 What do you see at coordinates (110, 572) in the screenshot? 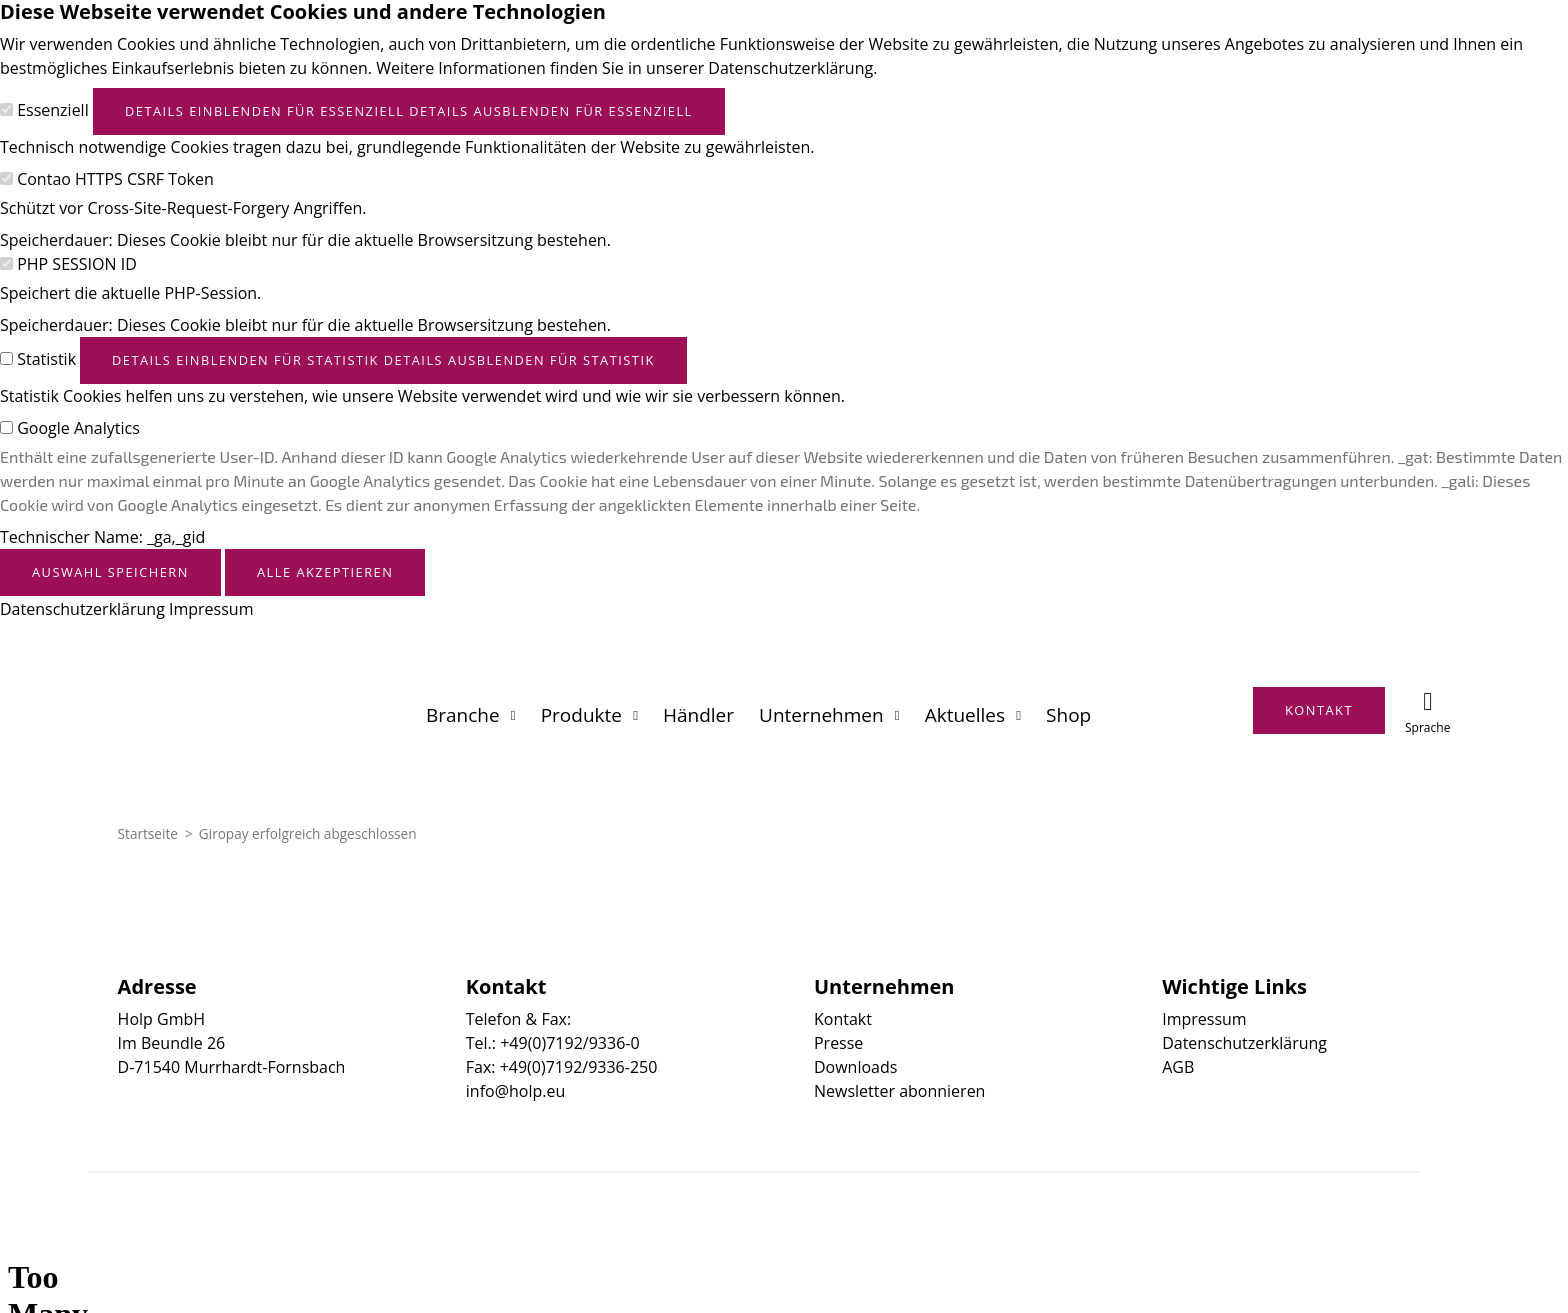
I see `Auswahl speichern` at bounding box center [110, 572].